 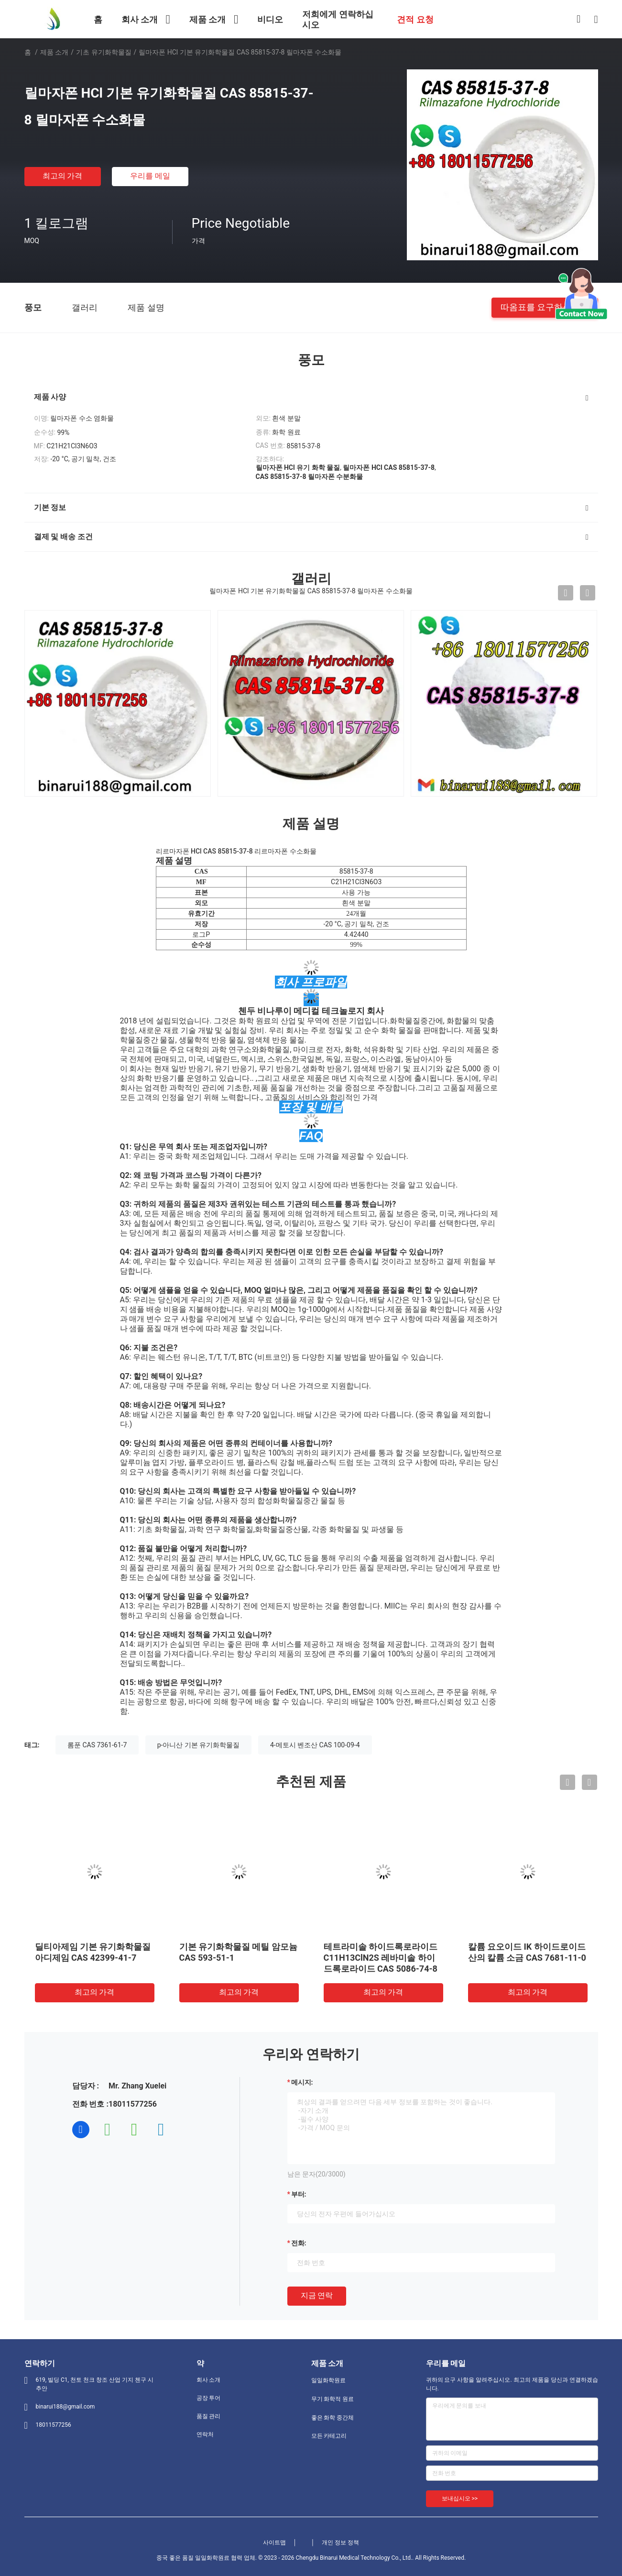 I want to click on 회사 소개, so click(x=208, y=2379).